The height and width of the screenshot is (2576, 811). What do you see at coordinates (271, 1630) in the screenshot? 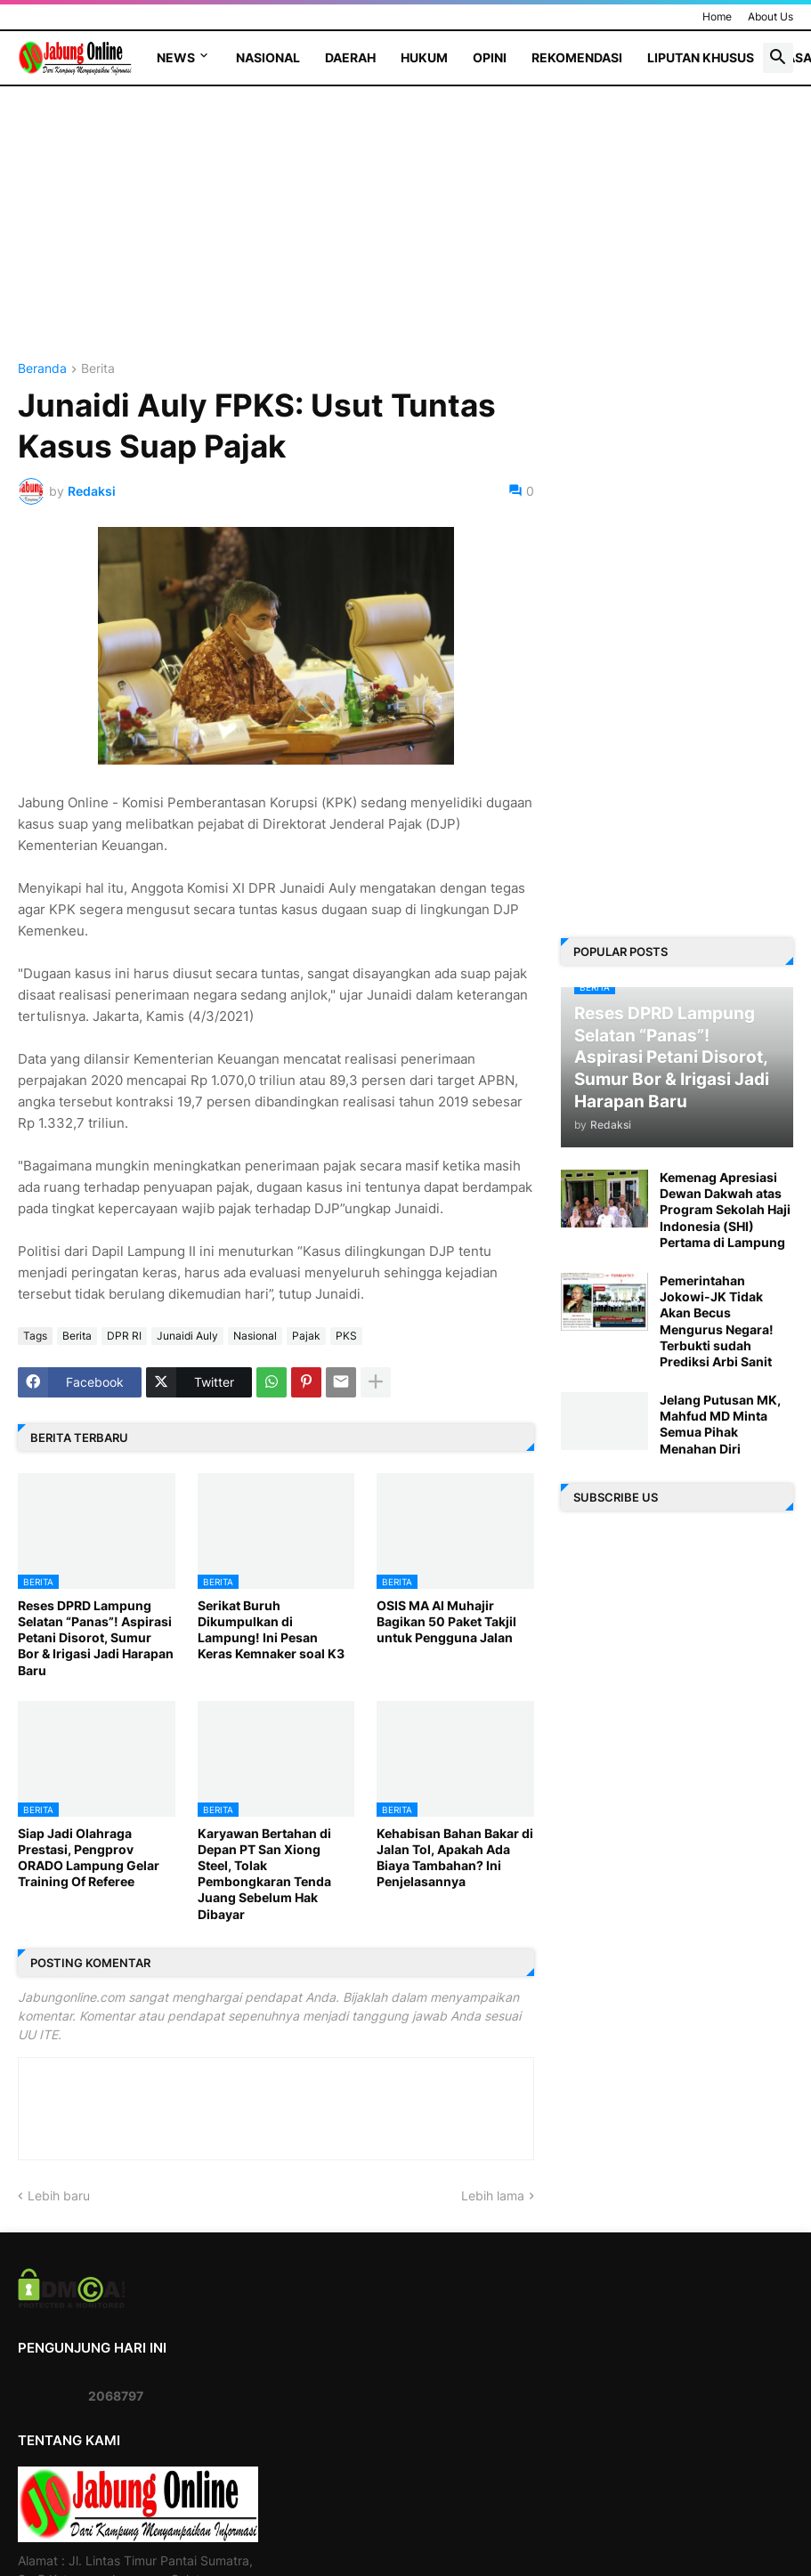
I see `Serikat Buruh Dikumpulkan di Lampung! Ini Pesan Keras Kemnaker soal K3` at bounding box center [271, 1630].